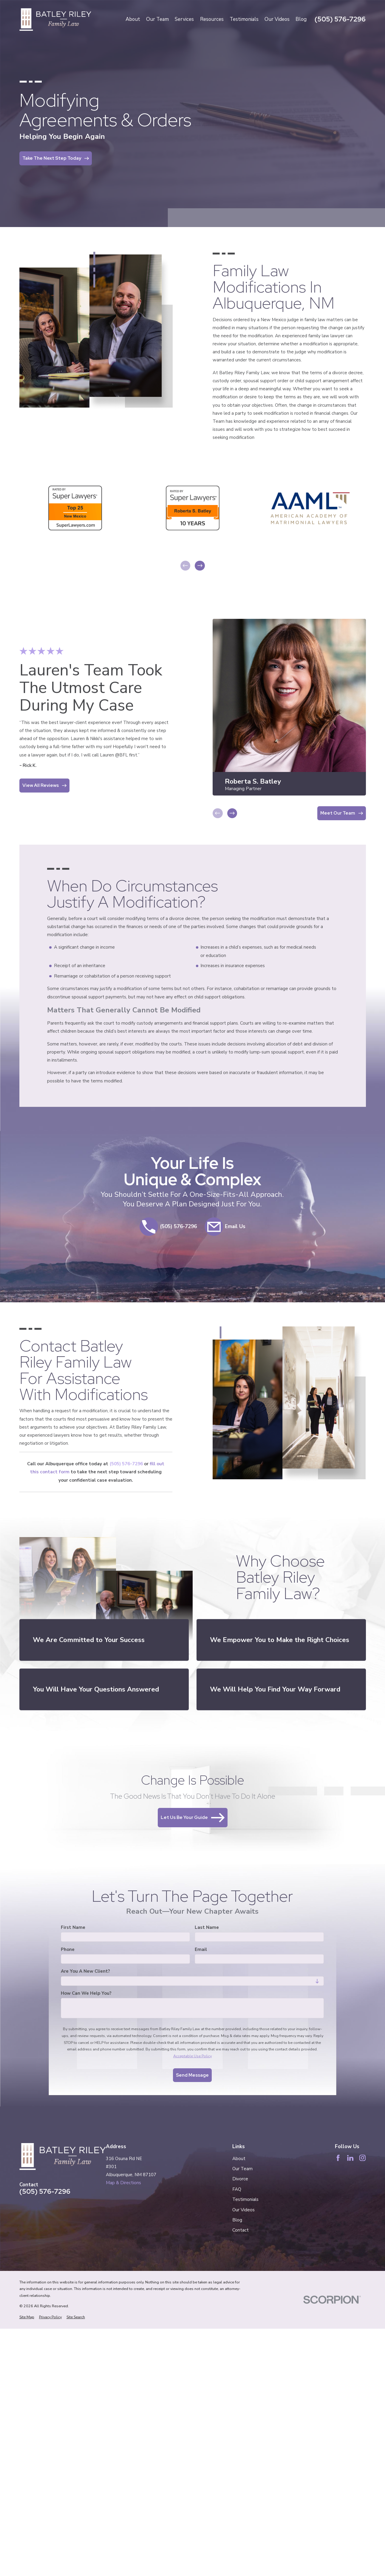 The height and width of the screenshot is (2576, 385). Describe the element at coordinates (207, 1927) in the screenshot. I see `Last Name` at that location.